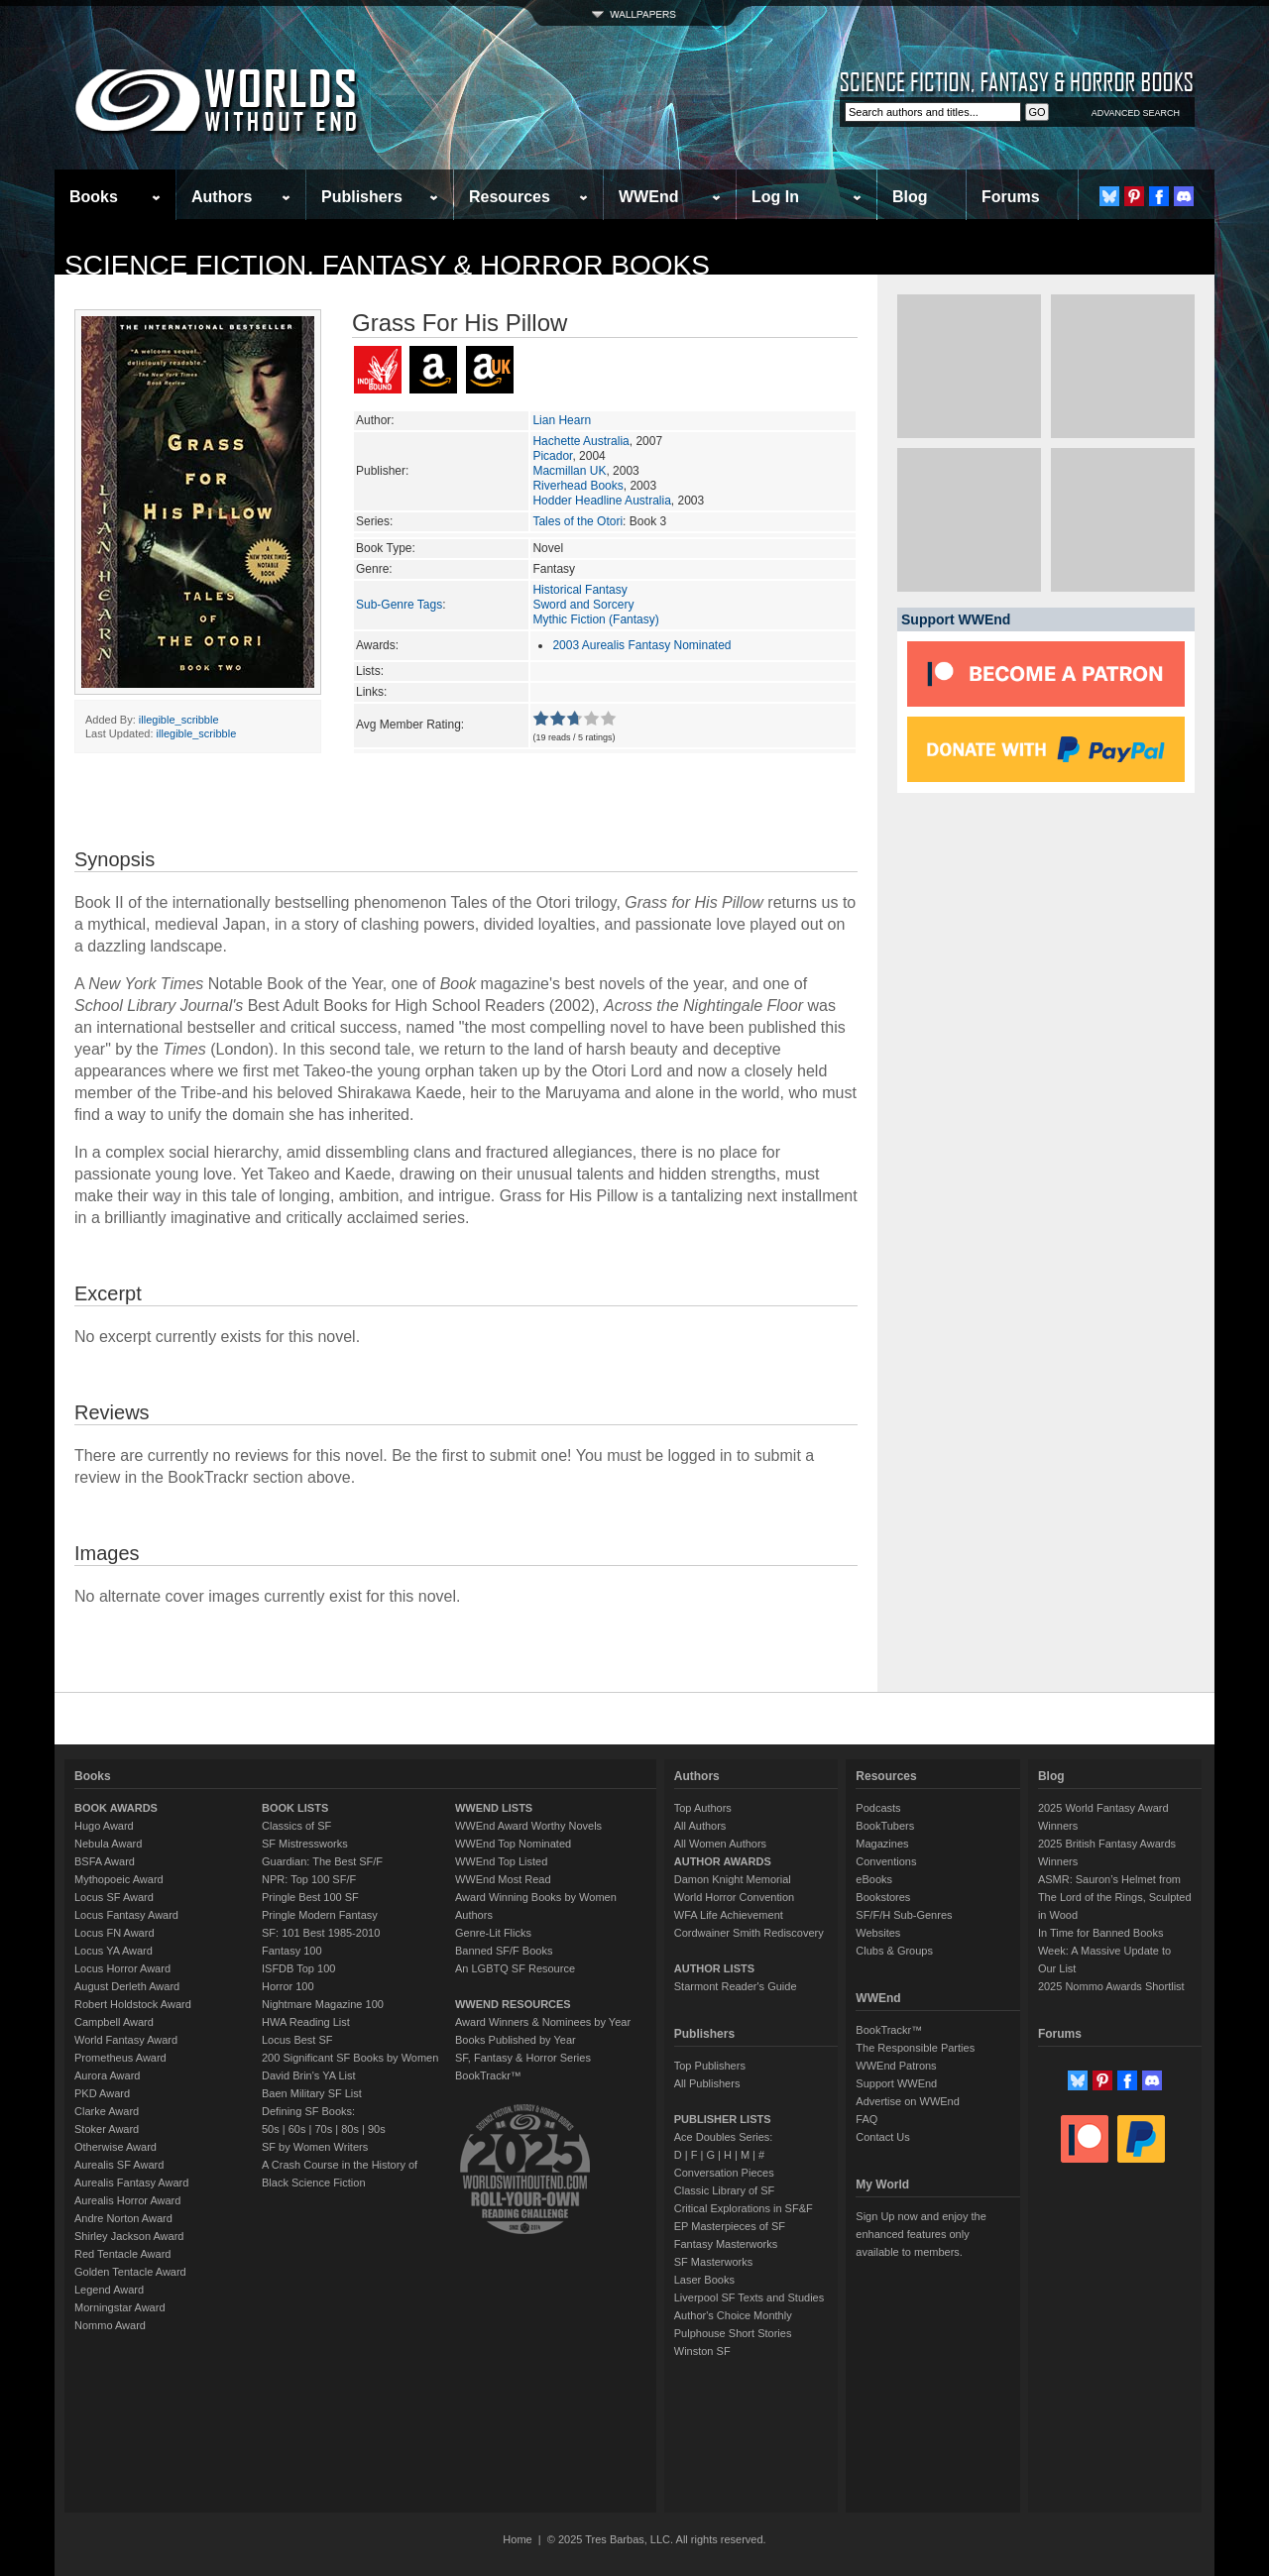  What do you see at coordinates (131, 2182) in the screenshot?
I see `Aurealis Fantasy Award` at bounding box center [131, 2182].